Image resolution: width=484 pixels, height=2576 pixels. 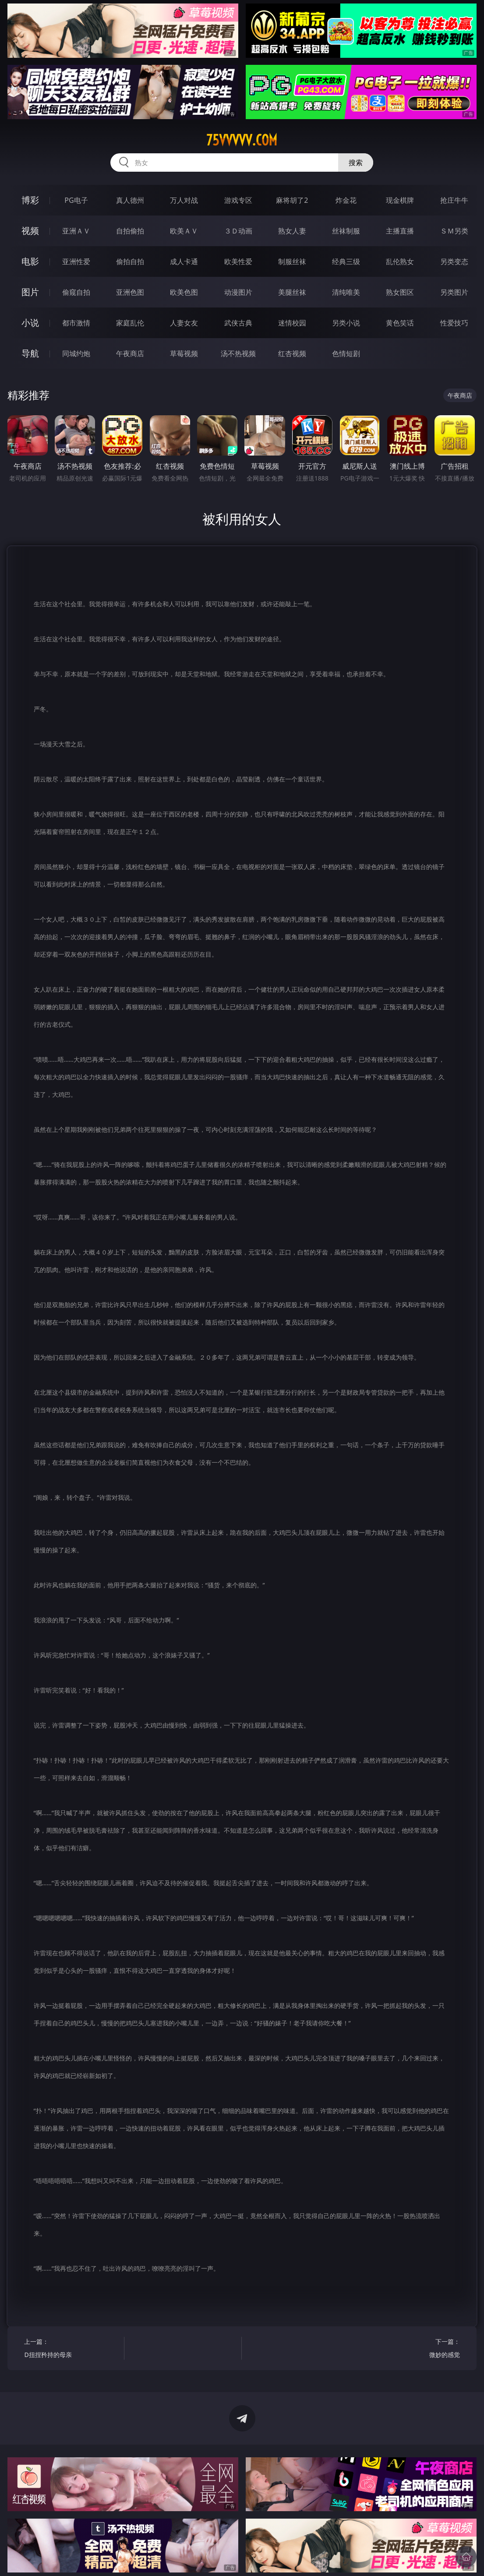 I want to click on 另类小说, so click(x=346, y=323).